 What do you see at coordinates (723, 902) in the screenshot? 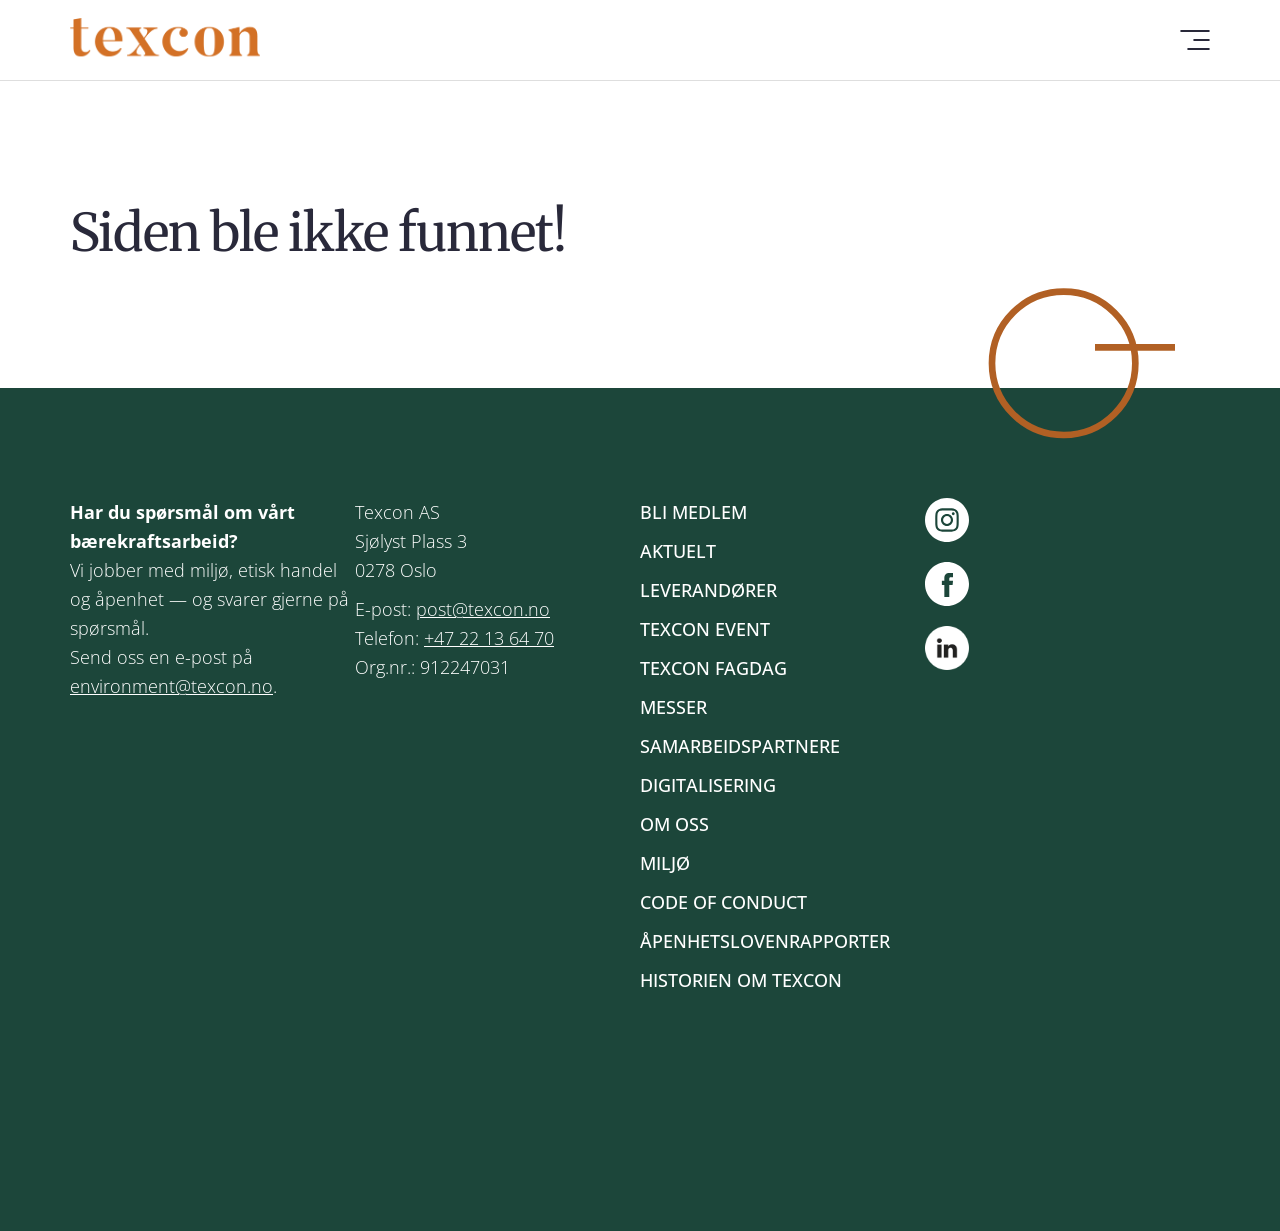
I see `Code of Conduct` at bounding box center [723, 902].